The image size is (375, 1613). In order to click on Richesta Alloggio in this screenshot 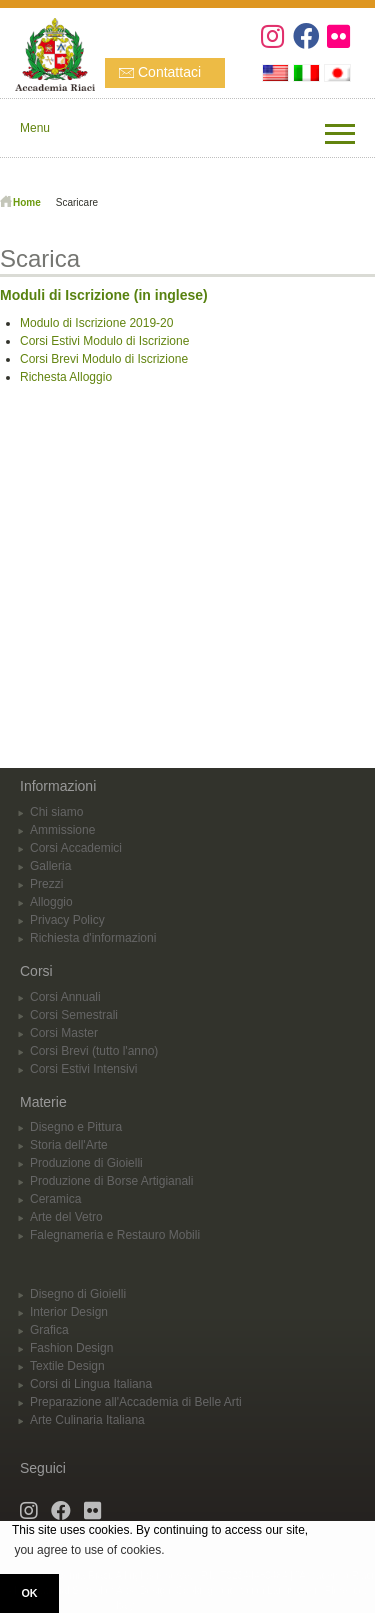, I will do `click(66, 377)`.